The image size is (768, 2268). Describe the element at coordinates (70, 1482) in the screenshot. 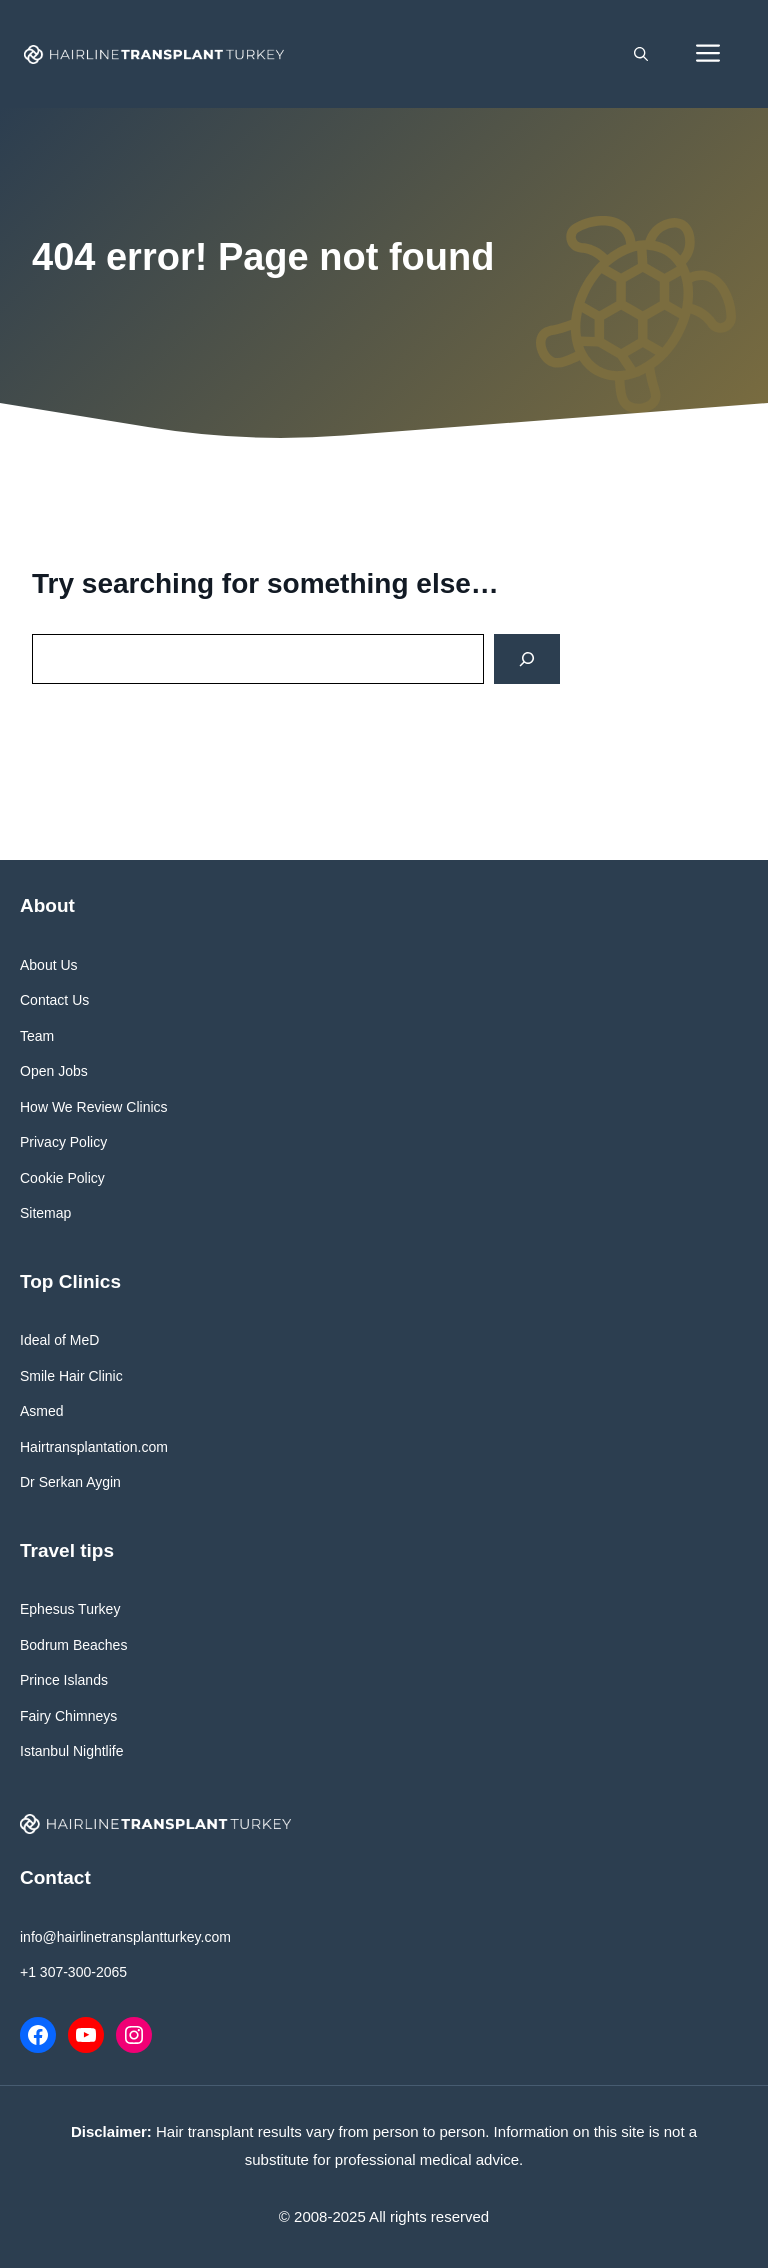

I see `Dr Serkan Aygin` at that location.